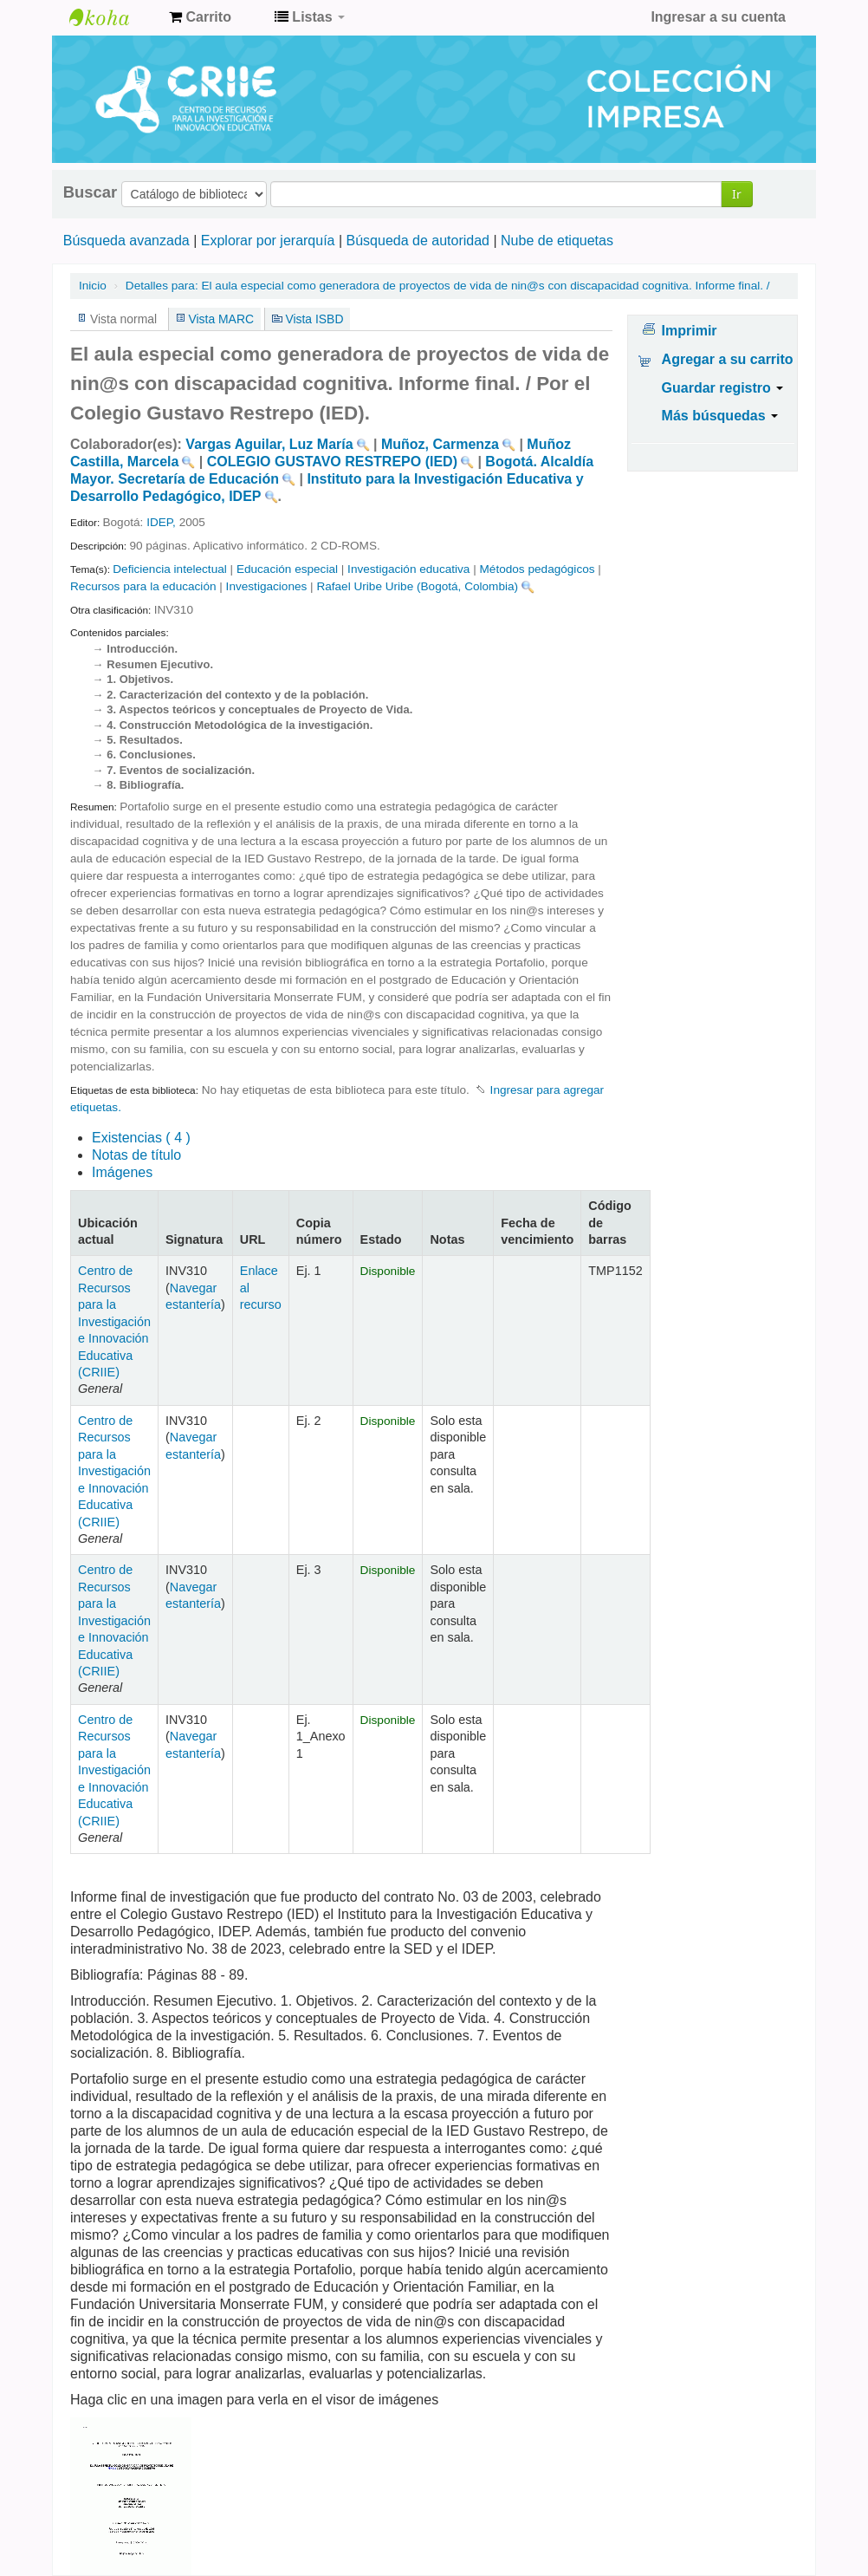  Describe the element at coordinates (720, 415) in the screenshot. I see `Más búsquedas` at that location.